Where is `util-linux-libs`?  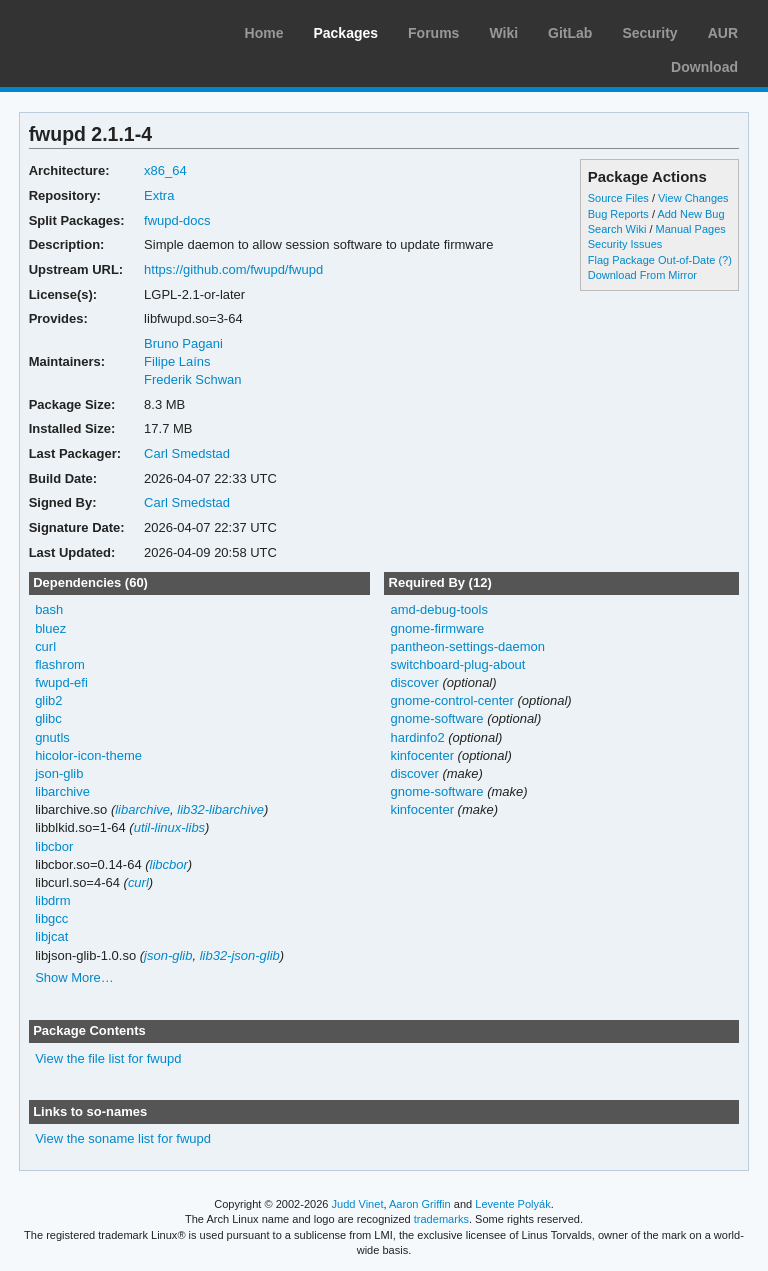 util-linux-libs is located at coordinates (169, 827).